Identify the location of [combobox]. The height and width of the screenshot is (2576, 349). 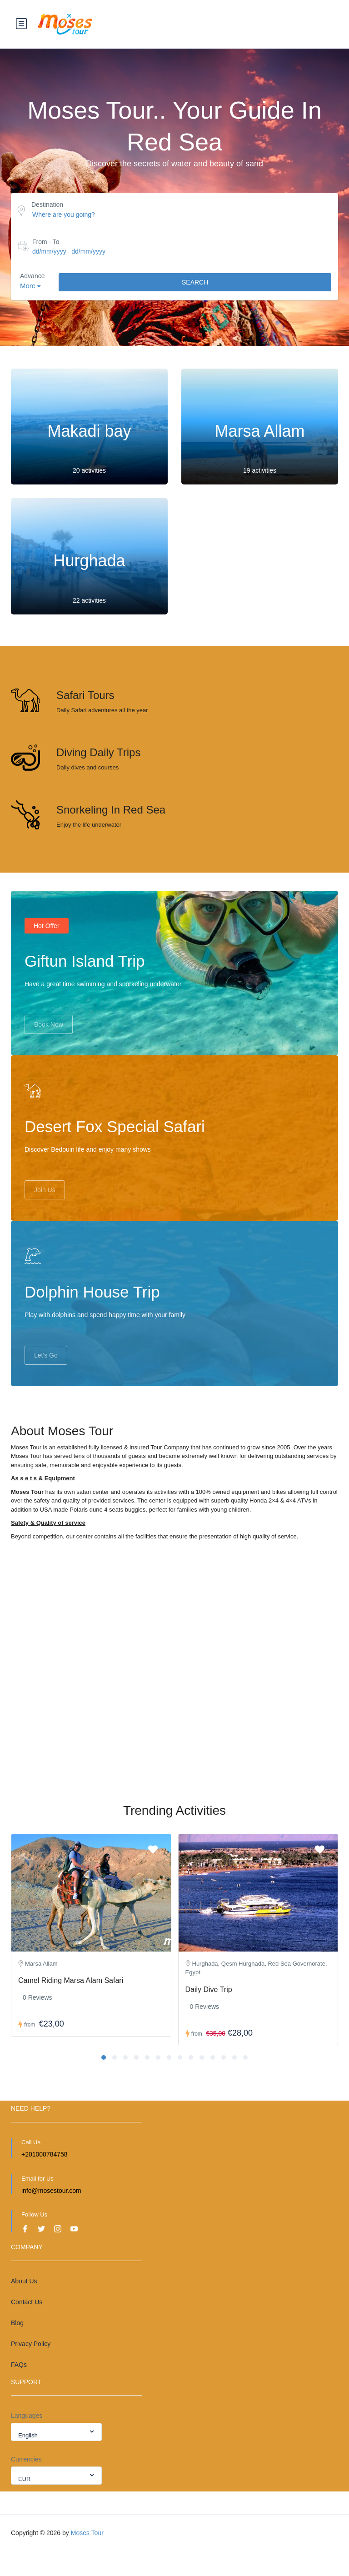
(56, 2456).